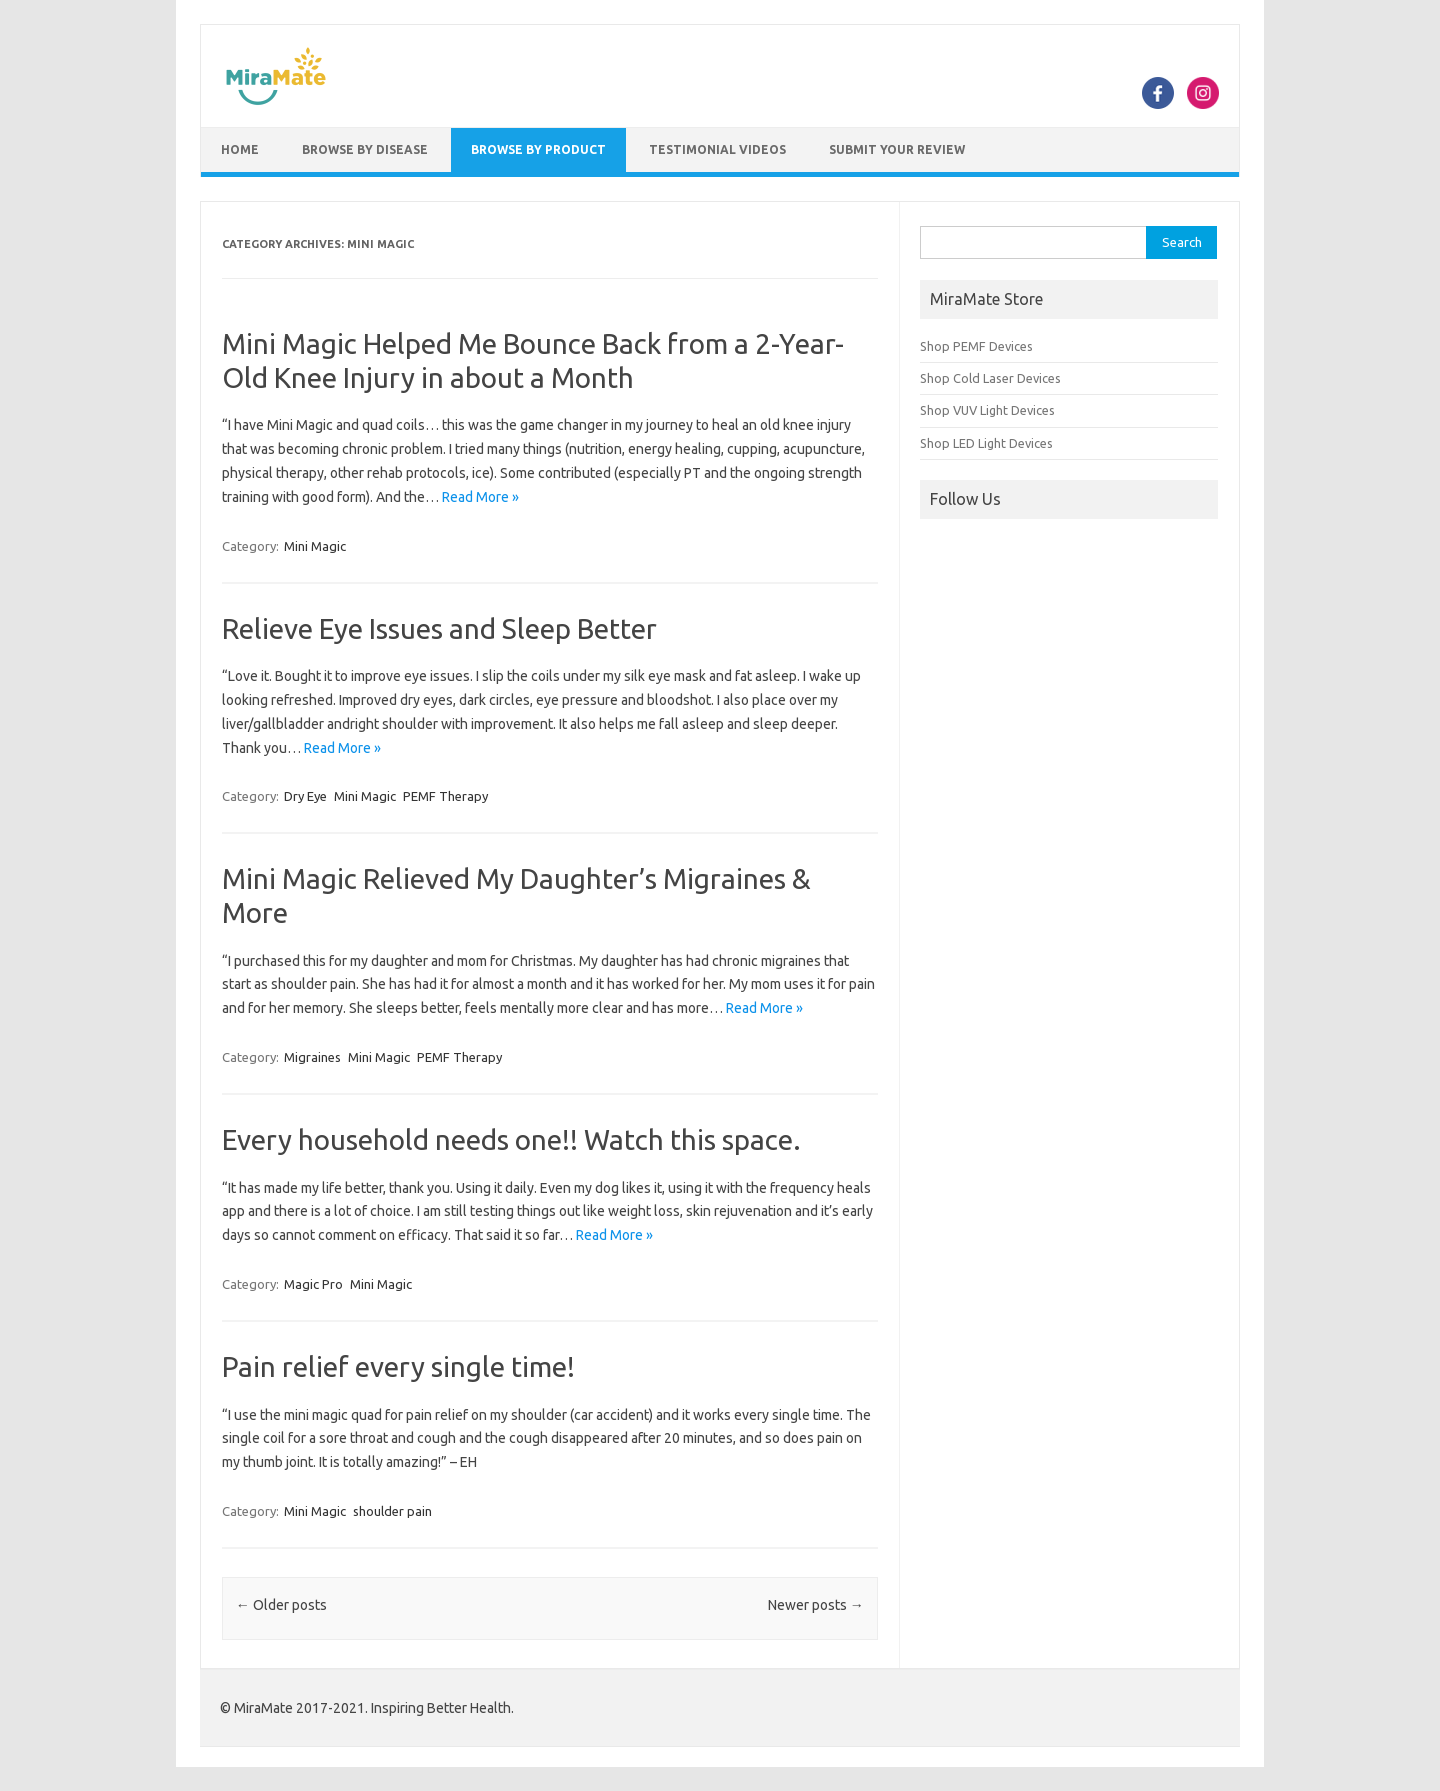 The width and height of the screenshot is (1440, 1791). I want to click on PEMF Therapy, so click(445, 796).